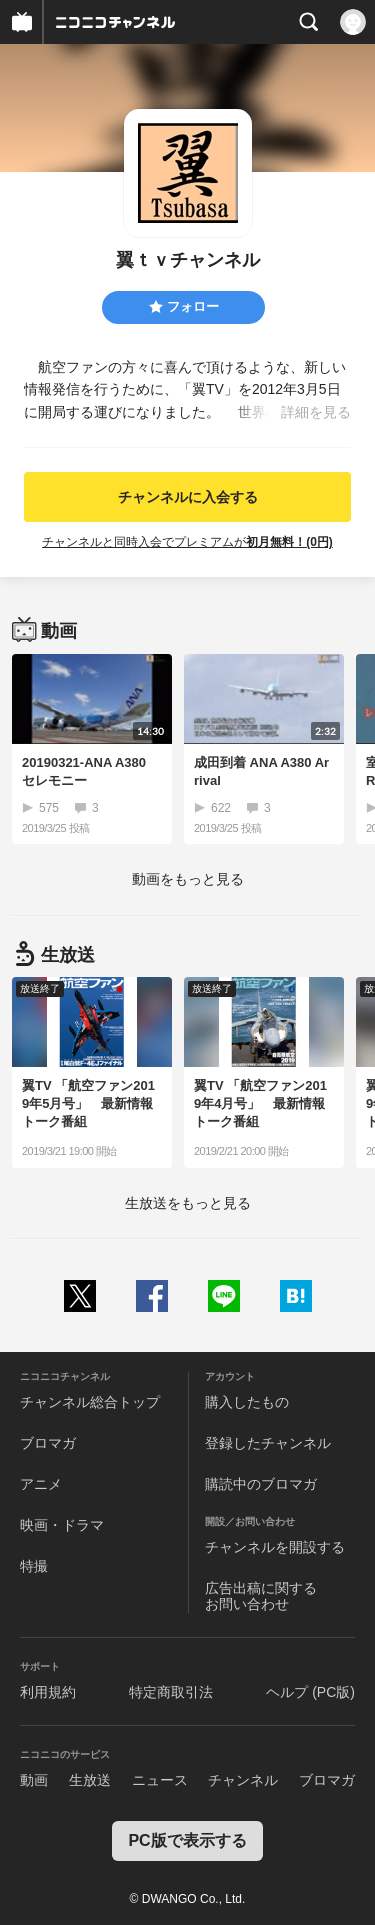  I want to click on 購入したもの, so click(247, 1402).